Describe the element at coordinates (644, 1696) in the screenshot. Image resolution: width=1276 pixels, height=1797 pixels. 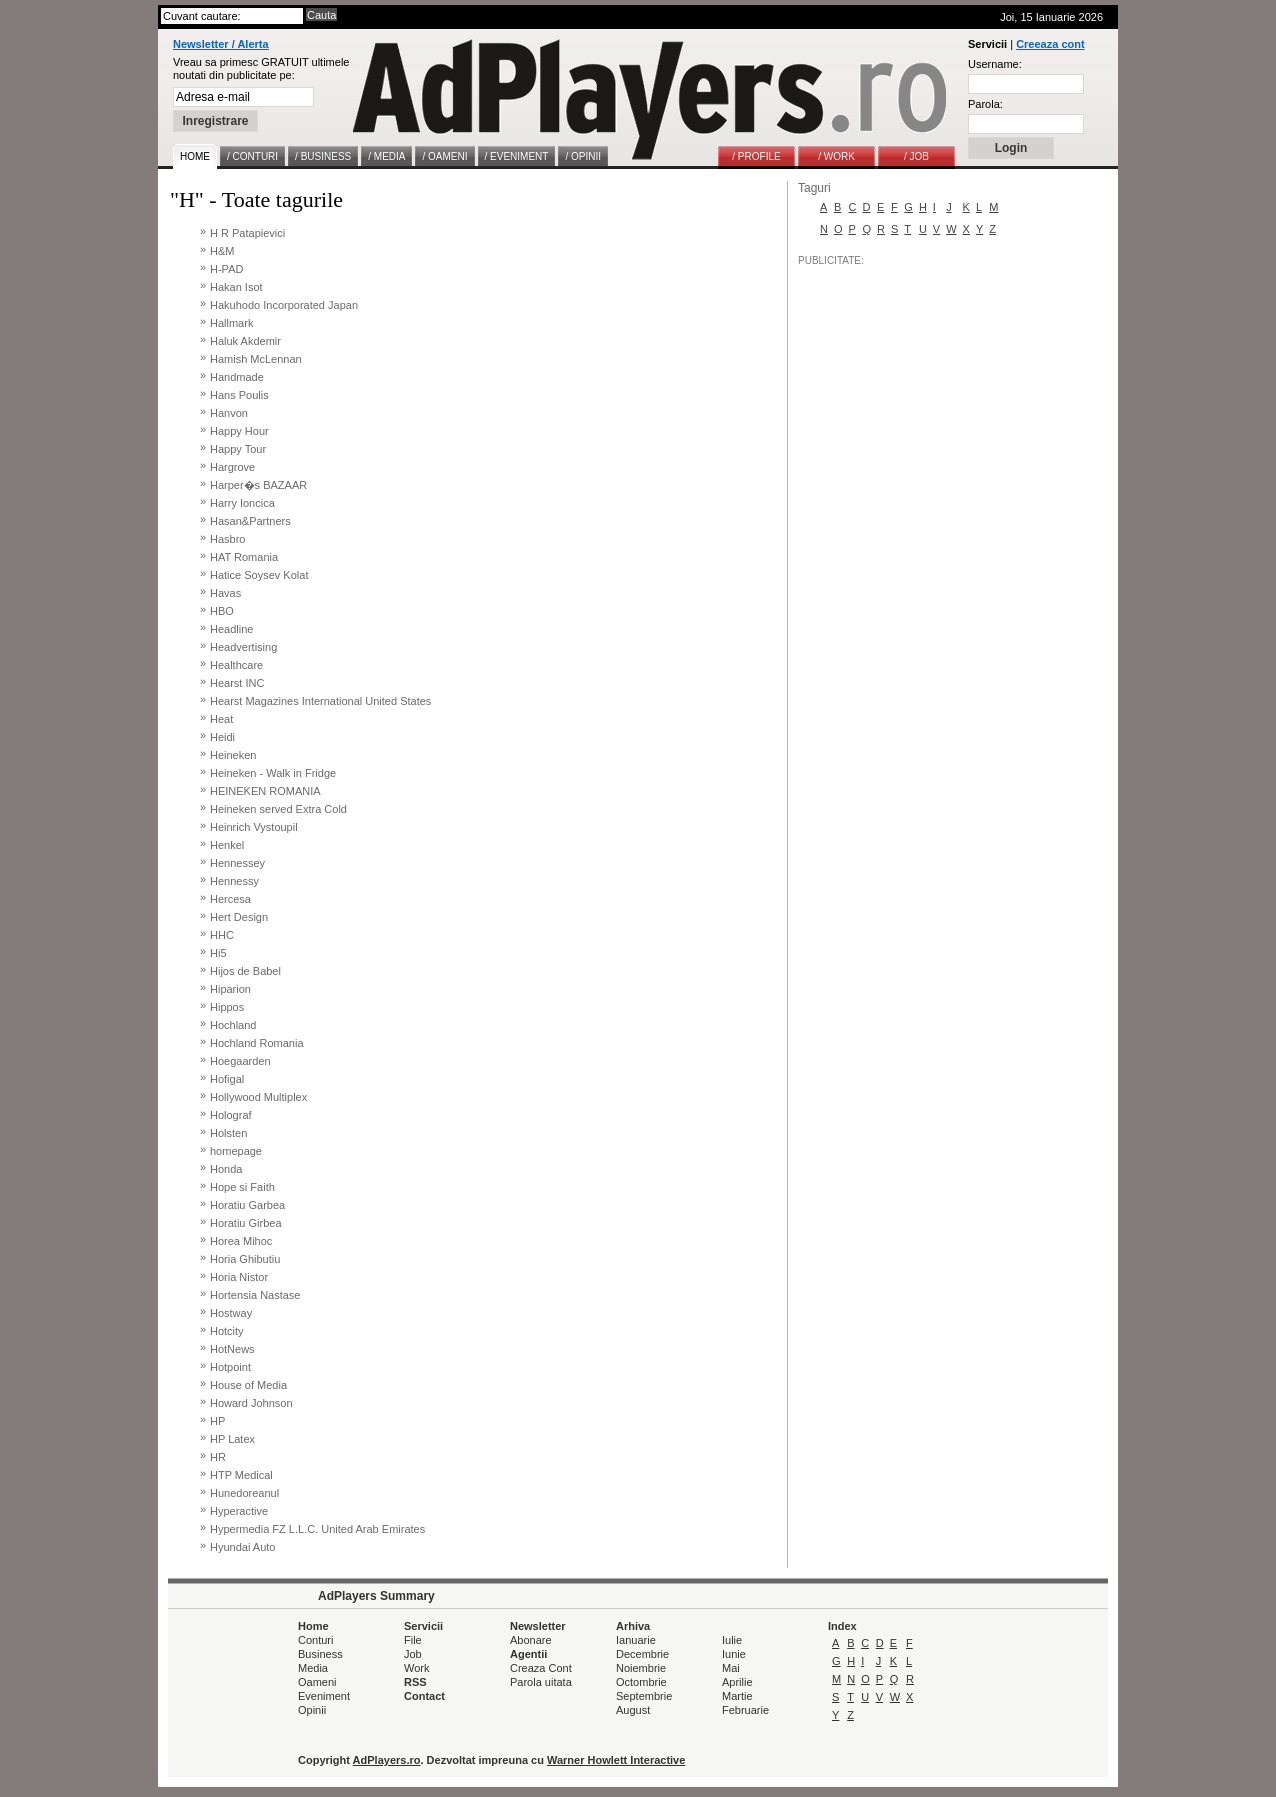
I see `Septembrie` at that location.